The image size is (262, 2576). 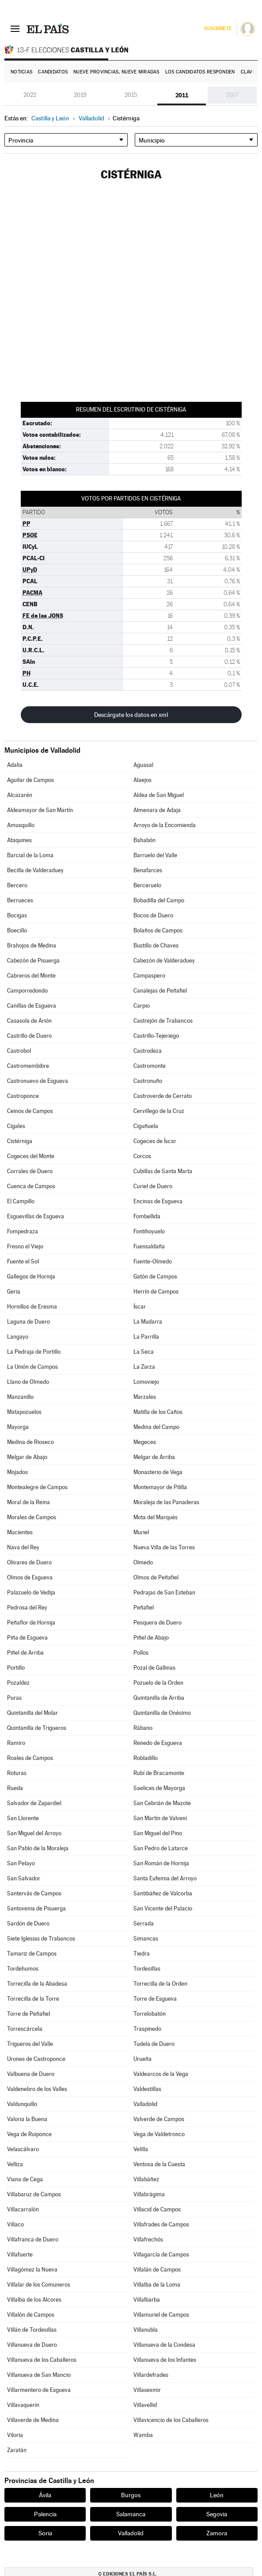 I want to click on Valdearcos de la Vega, so click(x=160, y=2074).